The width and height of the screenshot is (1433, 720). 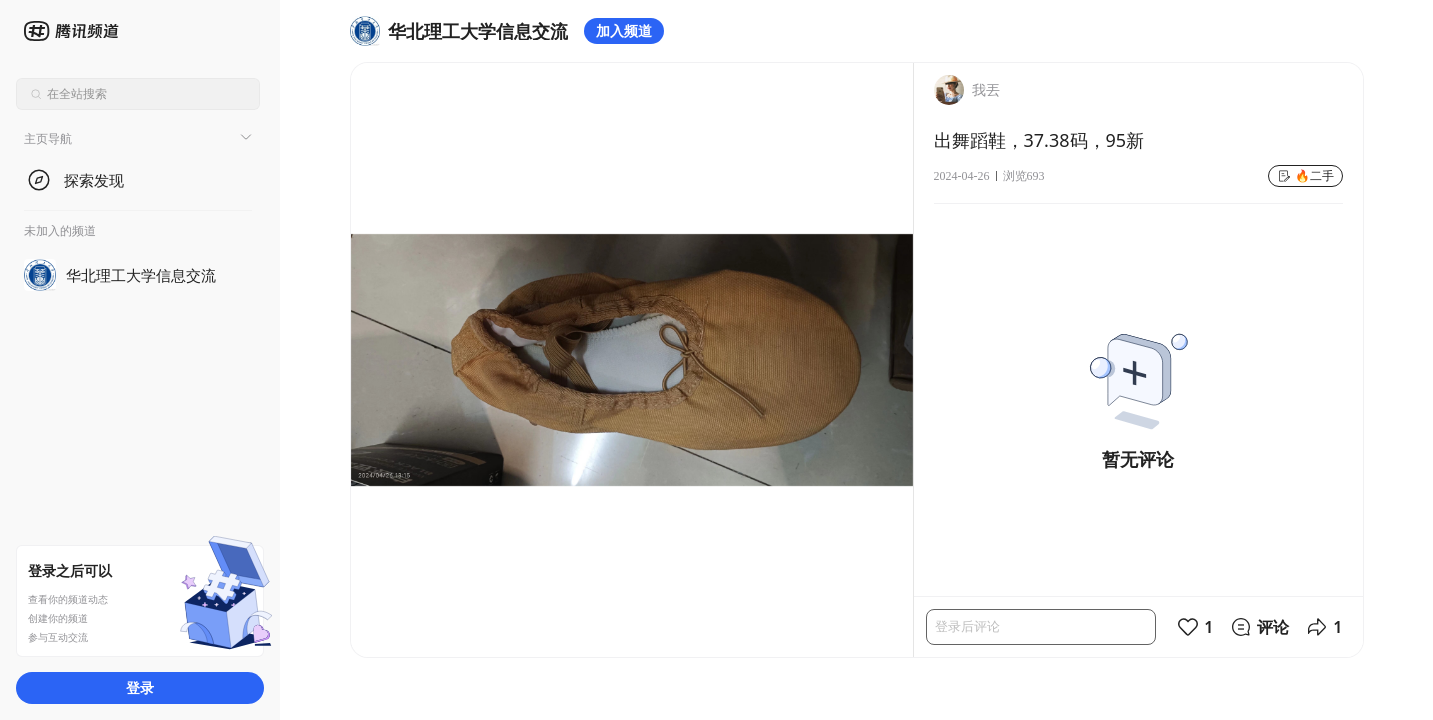 What do you see at coordinates (140, 687) in the screenshot?
I see `登录` at bounding box center [140, 687].